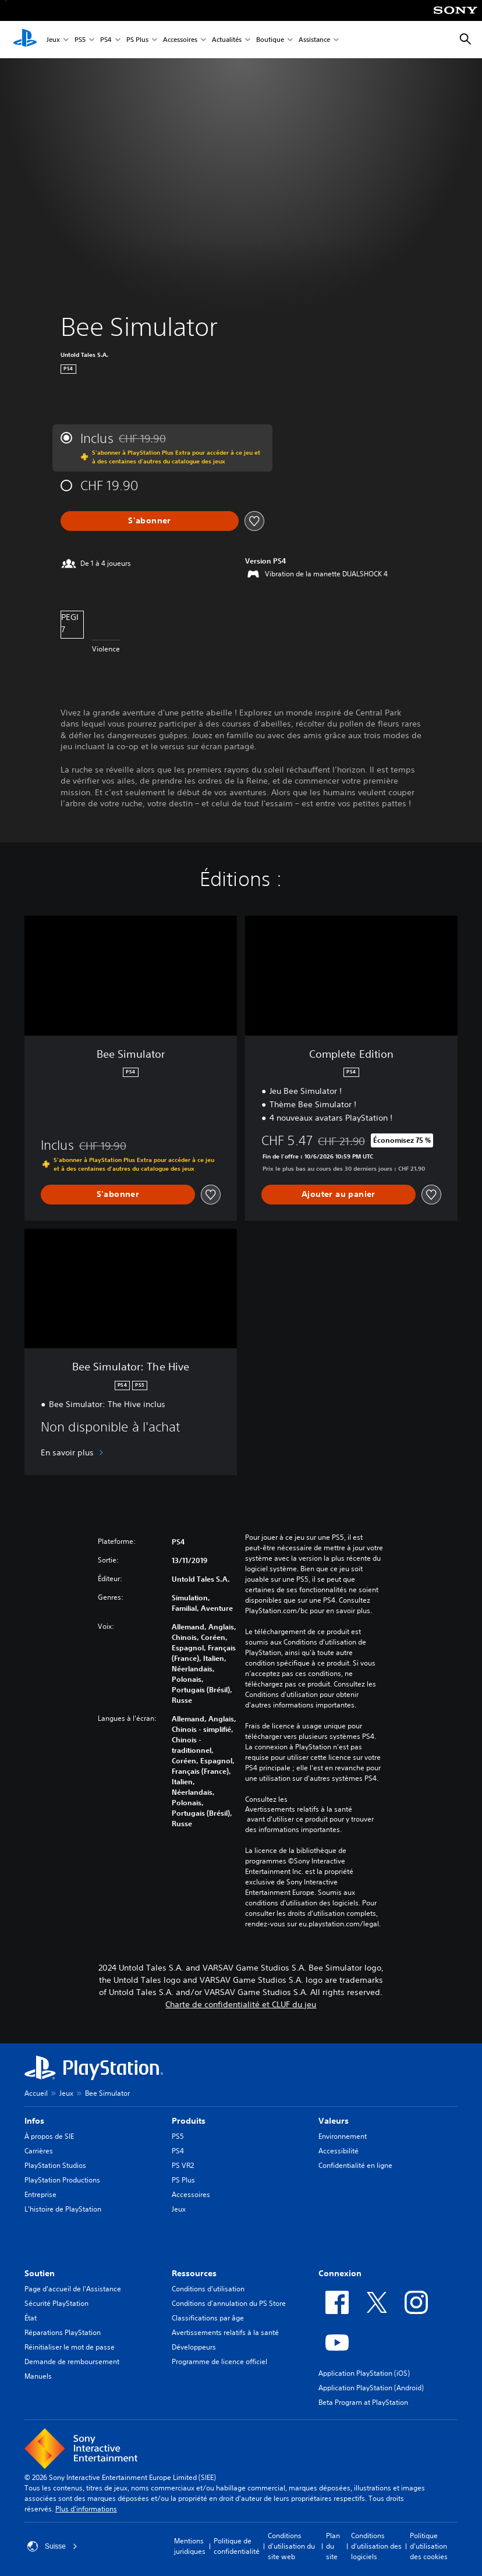  What do you see at coordinates (25, 39) in the screenshot?
I see `[Accueil PlayStation]` at bounding box center [25, 39].